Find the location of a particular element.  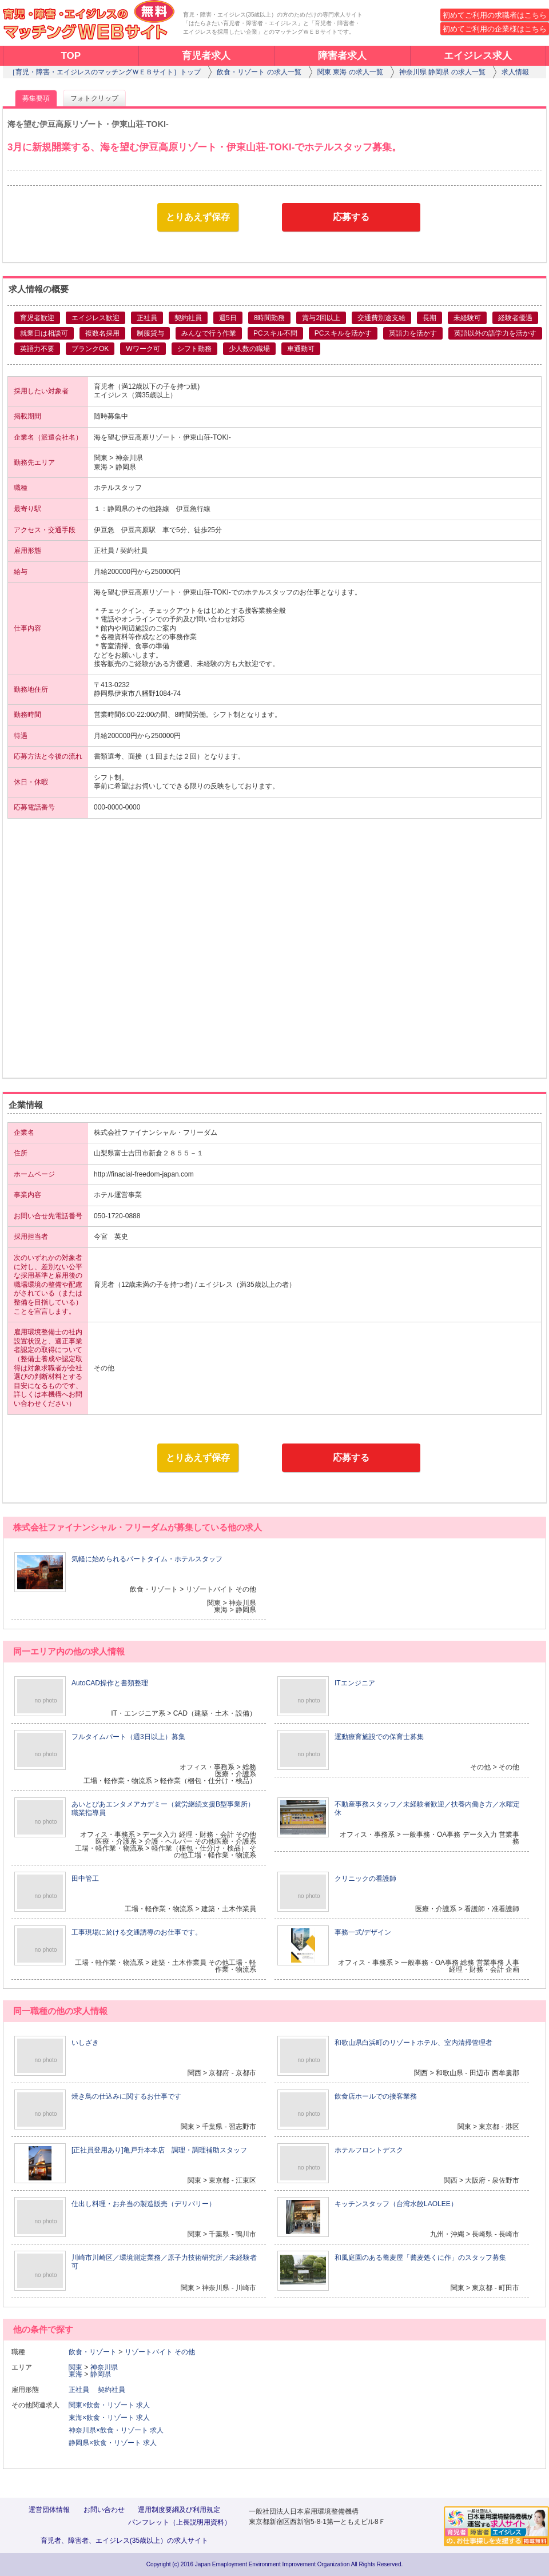

工事現場に於ける交通誘導のお仕事です。 is located at coordinates (136, 1932).